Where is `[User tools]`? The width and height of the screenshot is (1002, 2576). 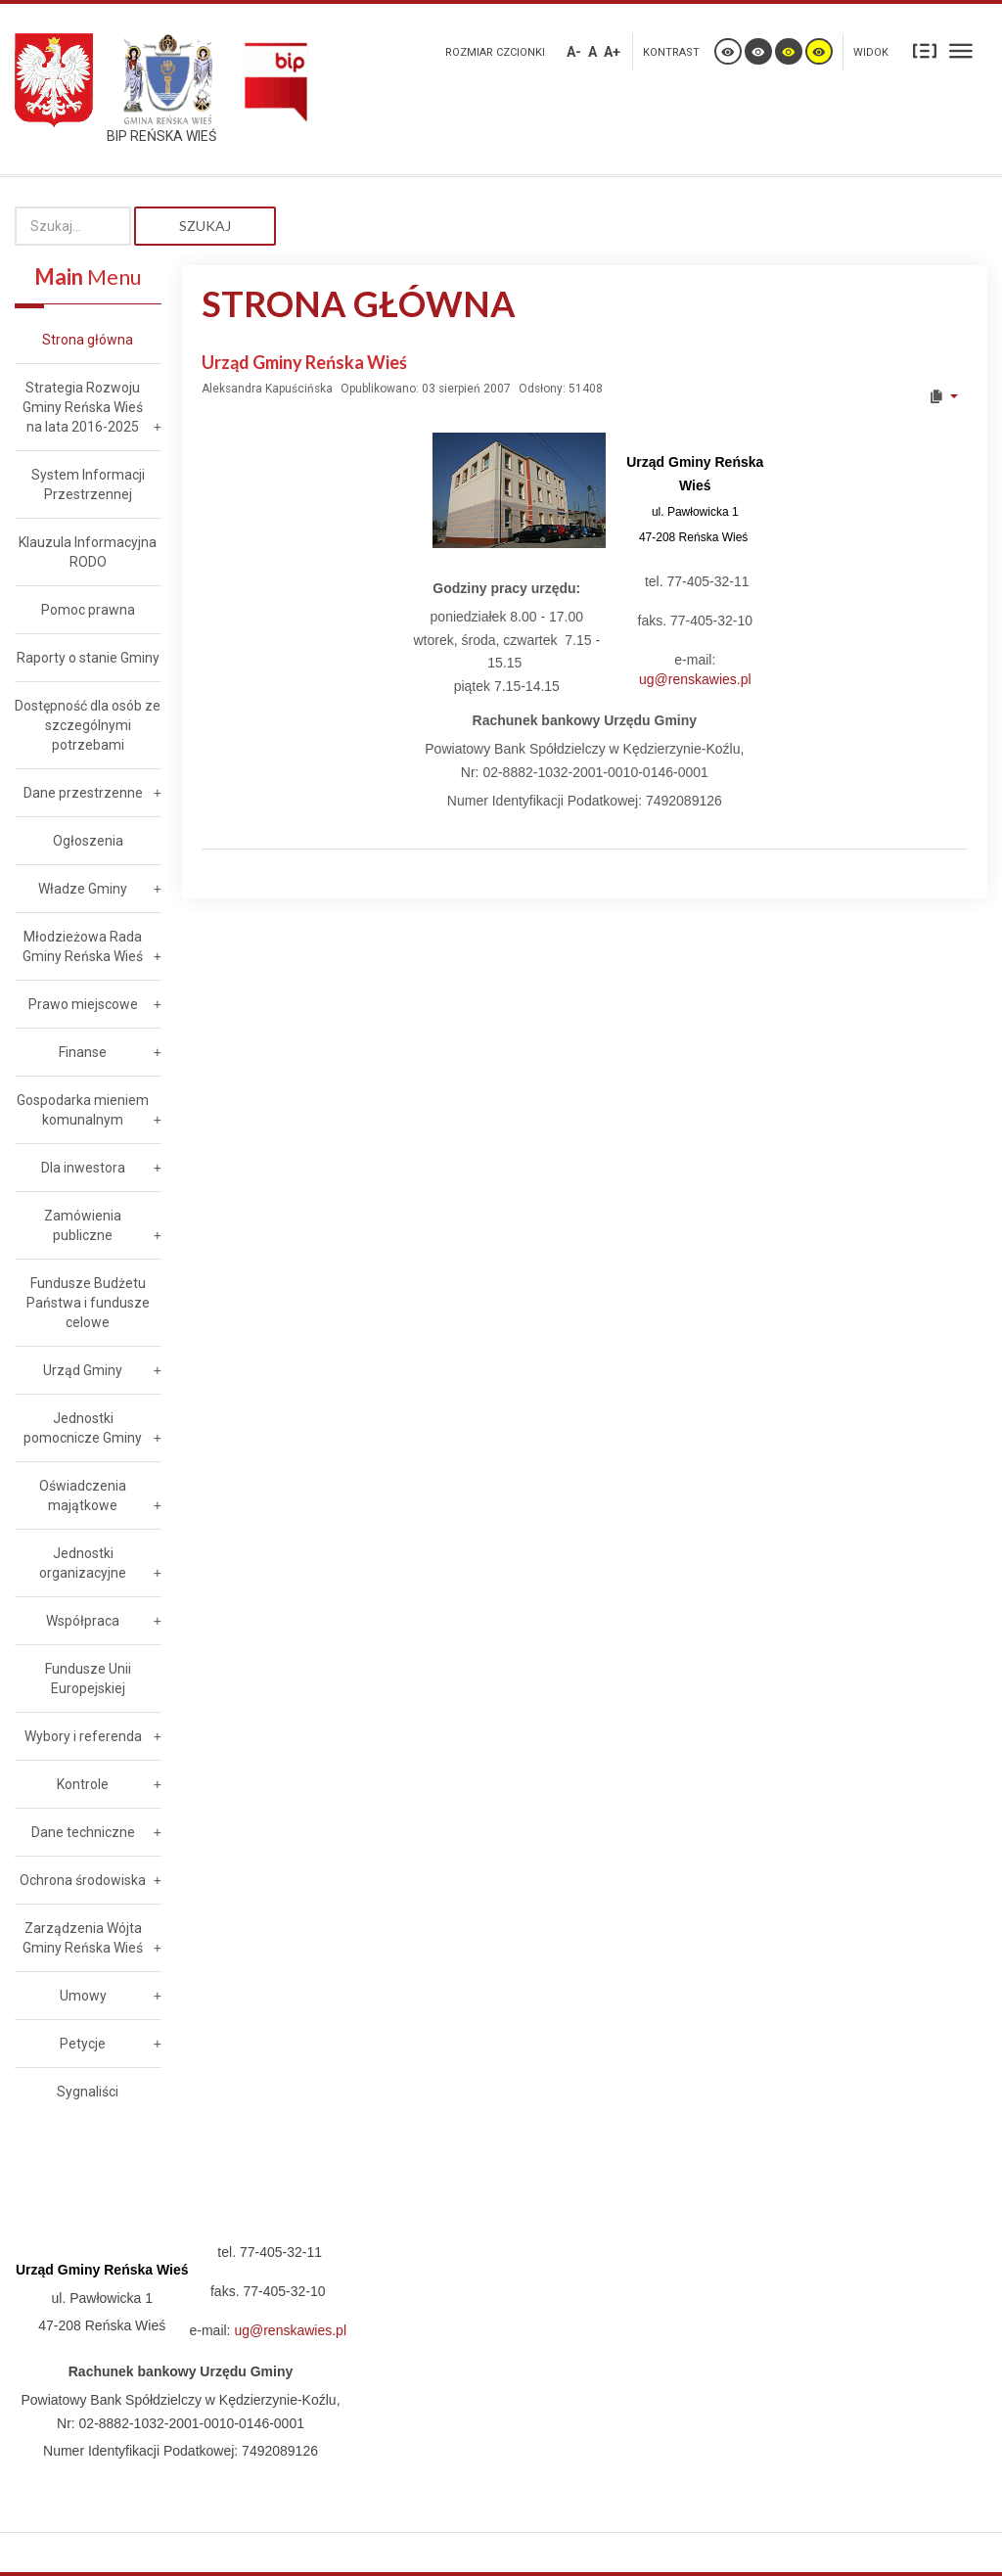
[User tools] is located at coordinates (943, 396).